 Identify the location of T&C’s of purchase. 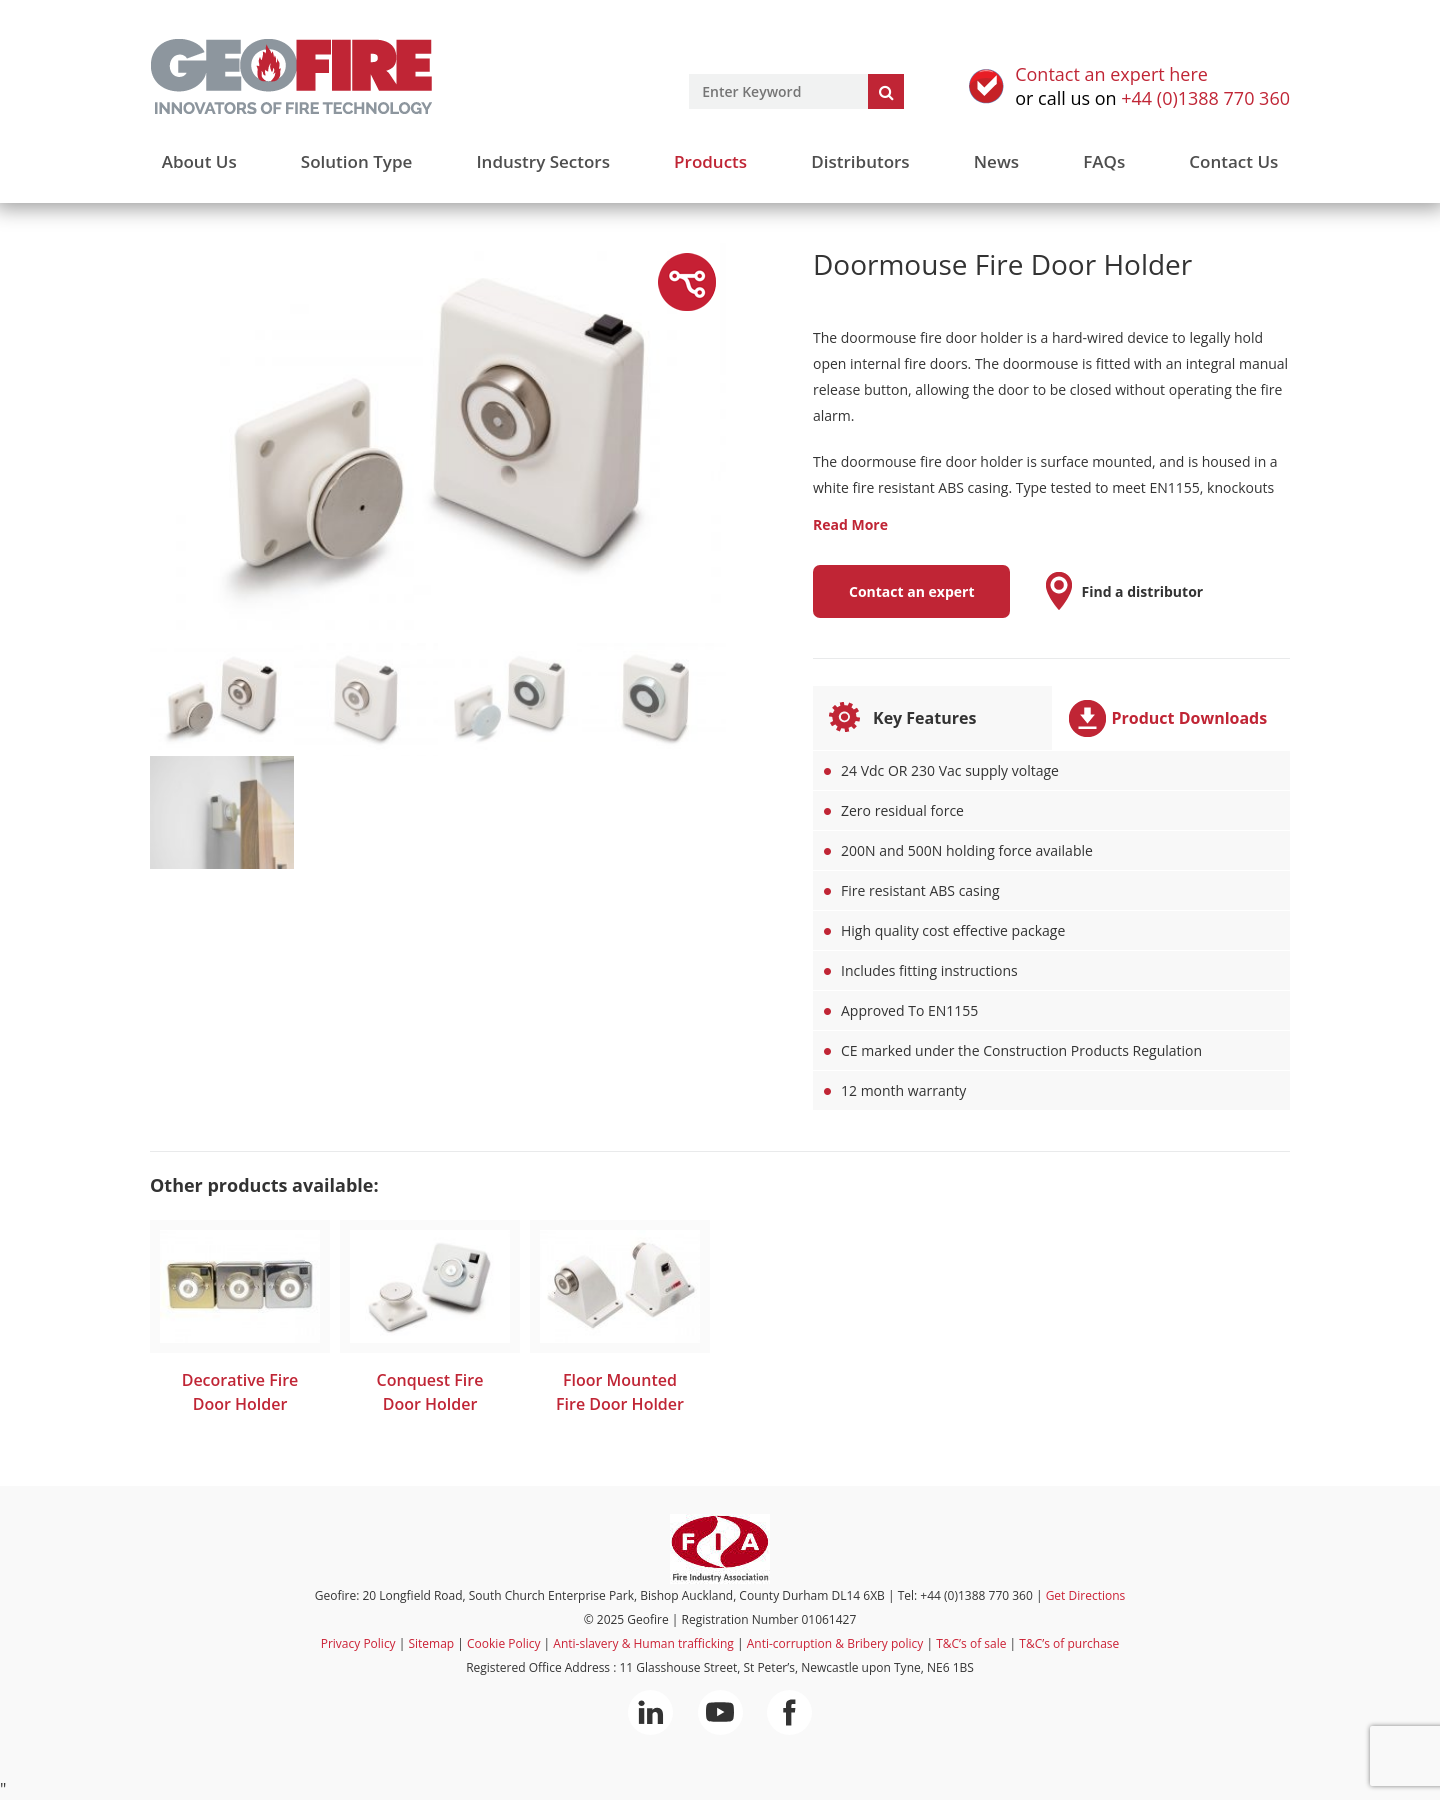
(1069, 1643).